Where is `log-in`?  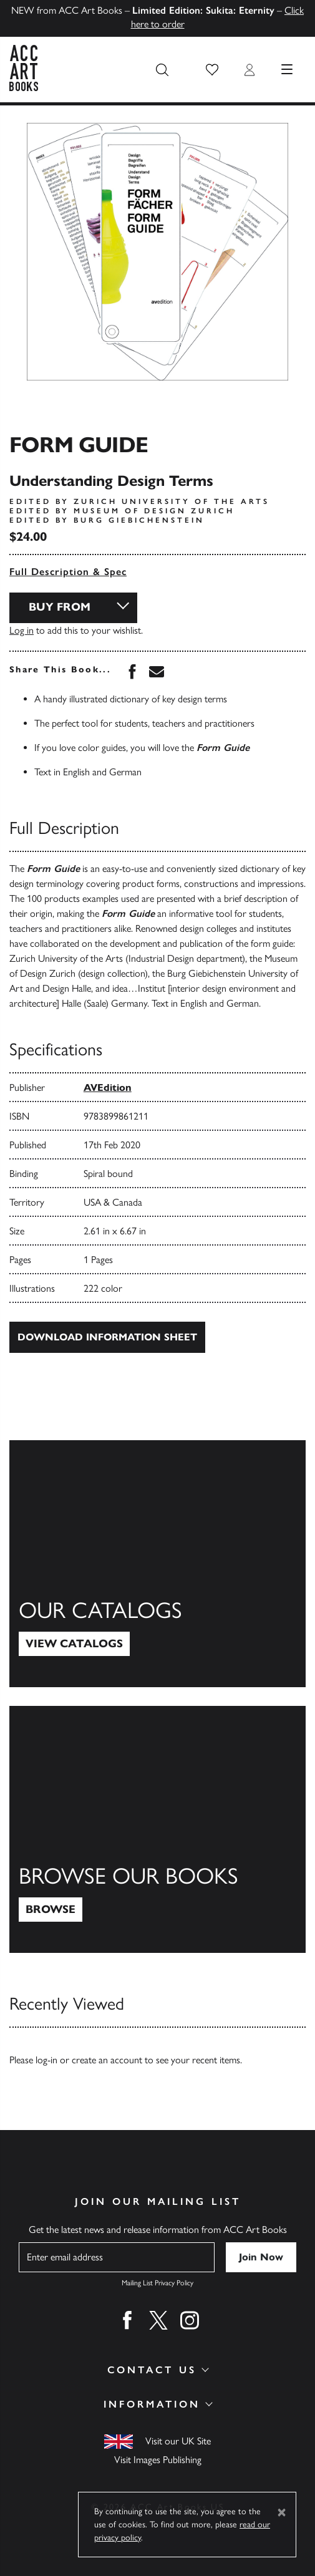
log-in is located at coordinates (46, 2060).